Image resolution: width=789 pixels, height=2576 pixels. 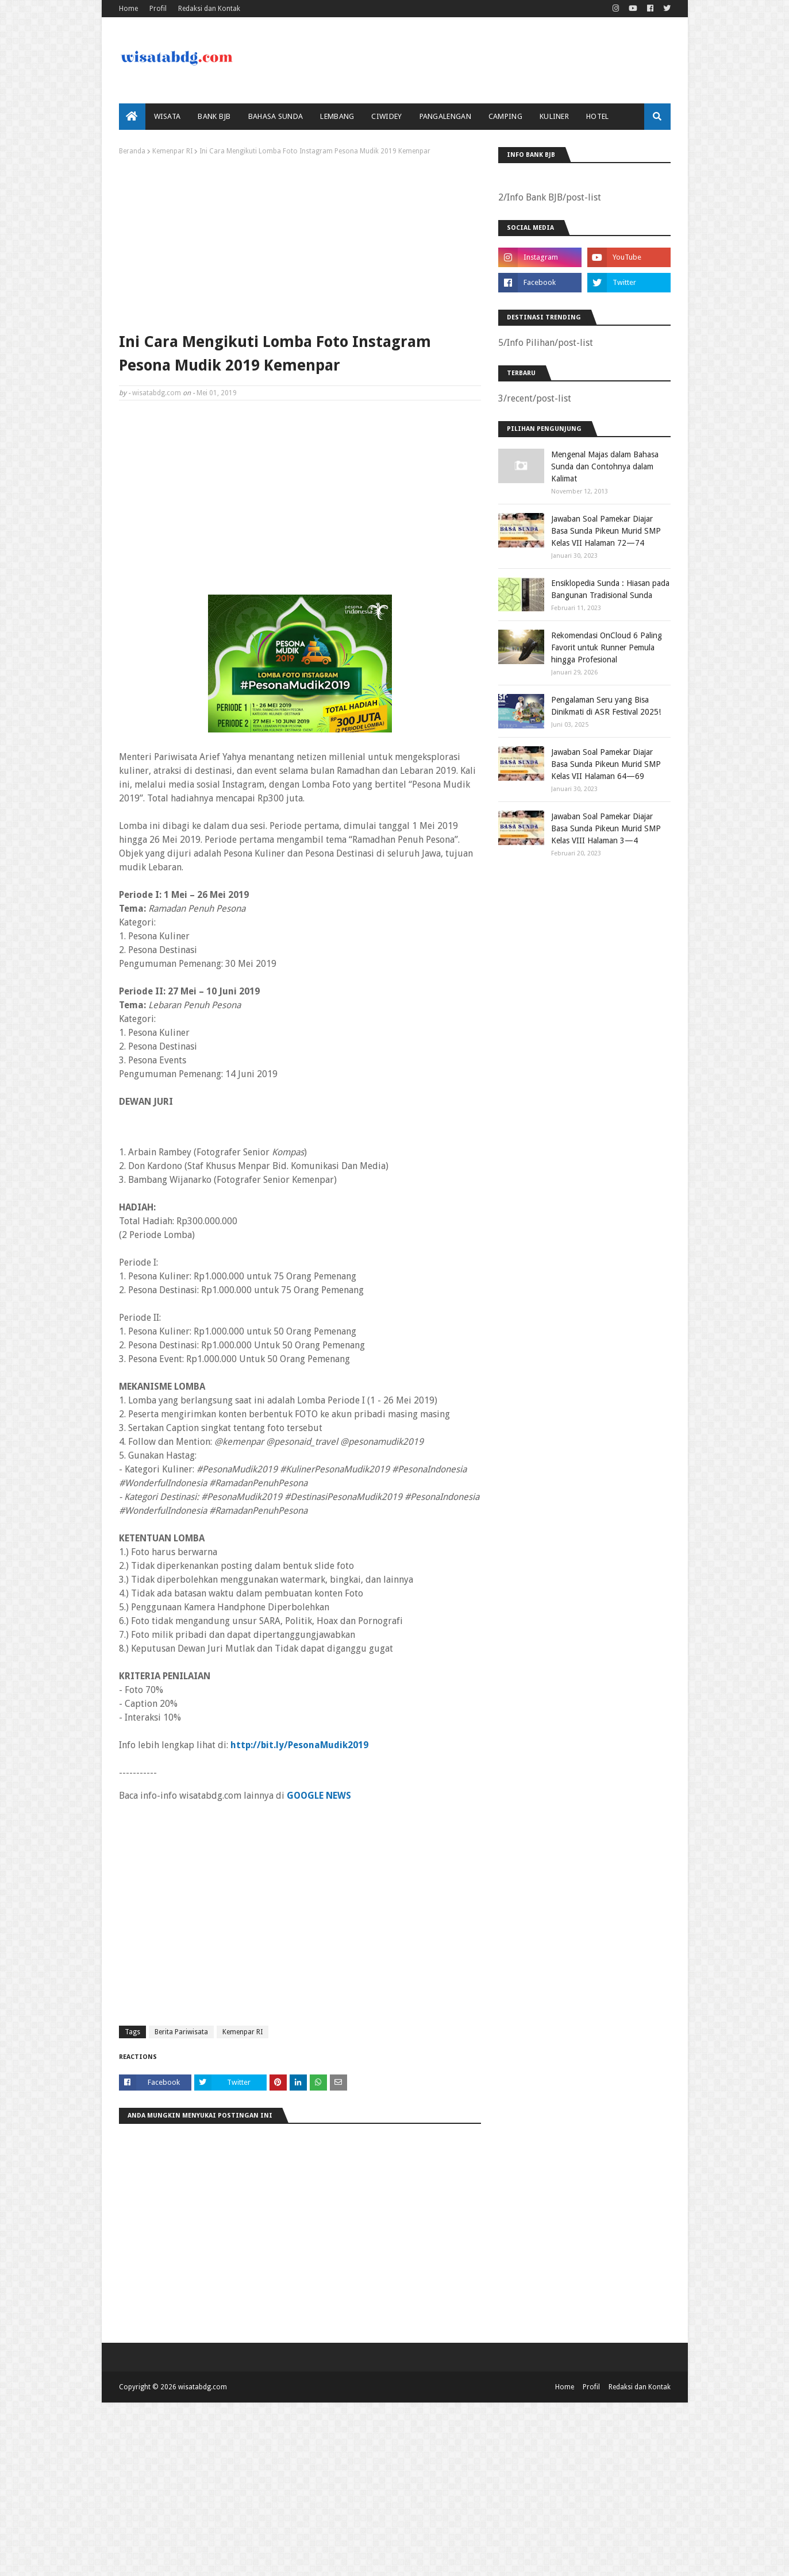 What do you see at coordinates (209, 9) in the screenshot?
I see `Redaksi dan Kontak` at bounding box center [209, 9].